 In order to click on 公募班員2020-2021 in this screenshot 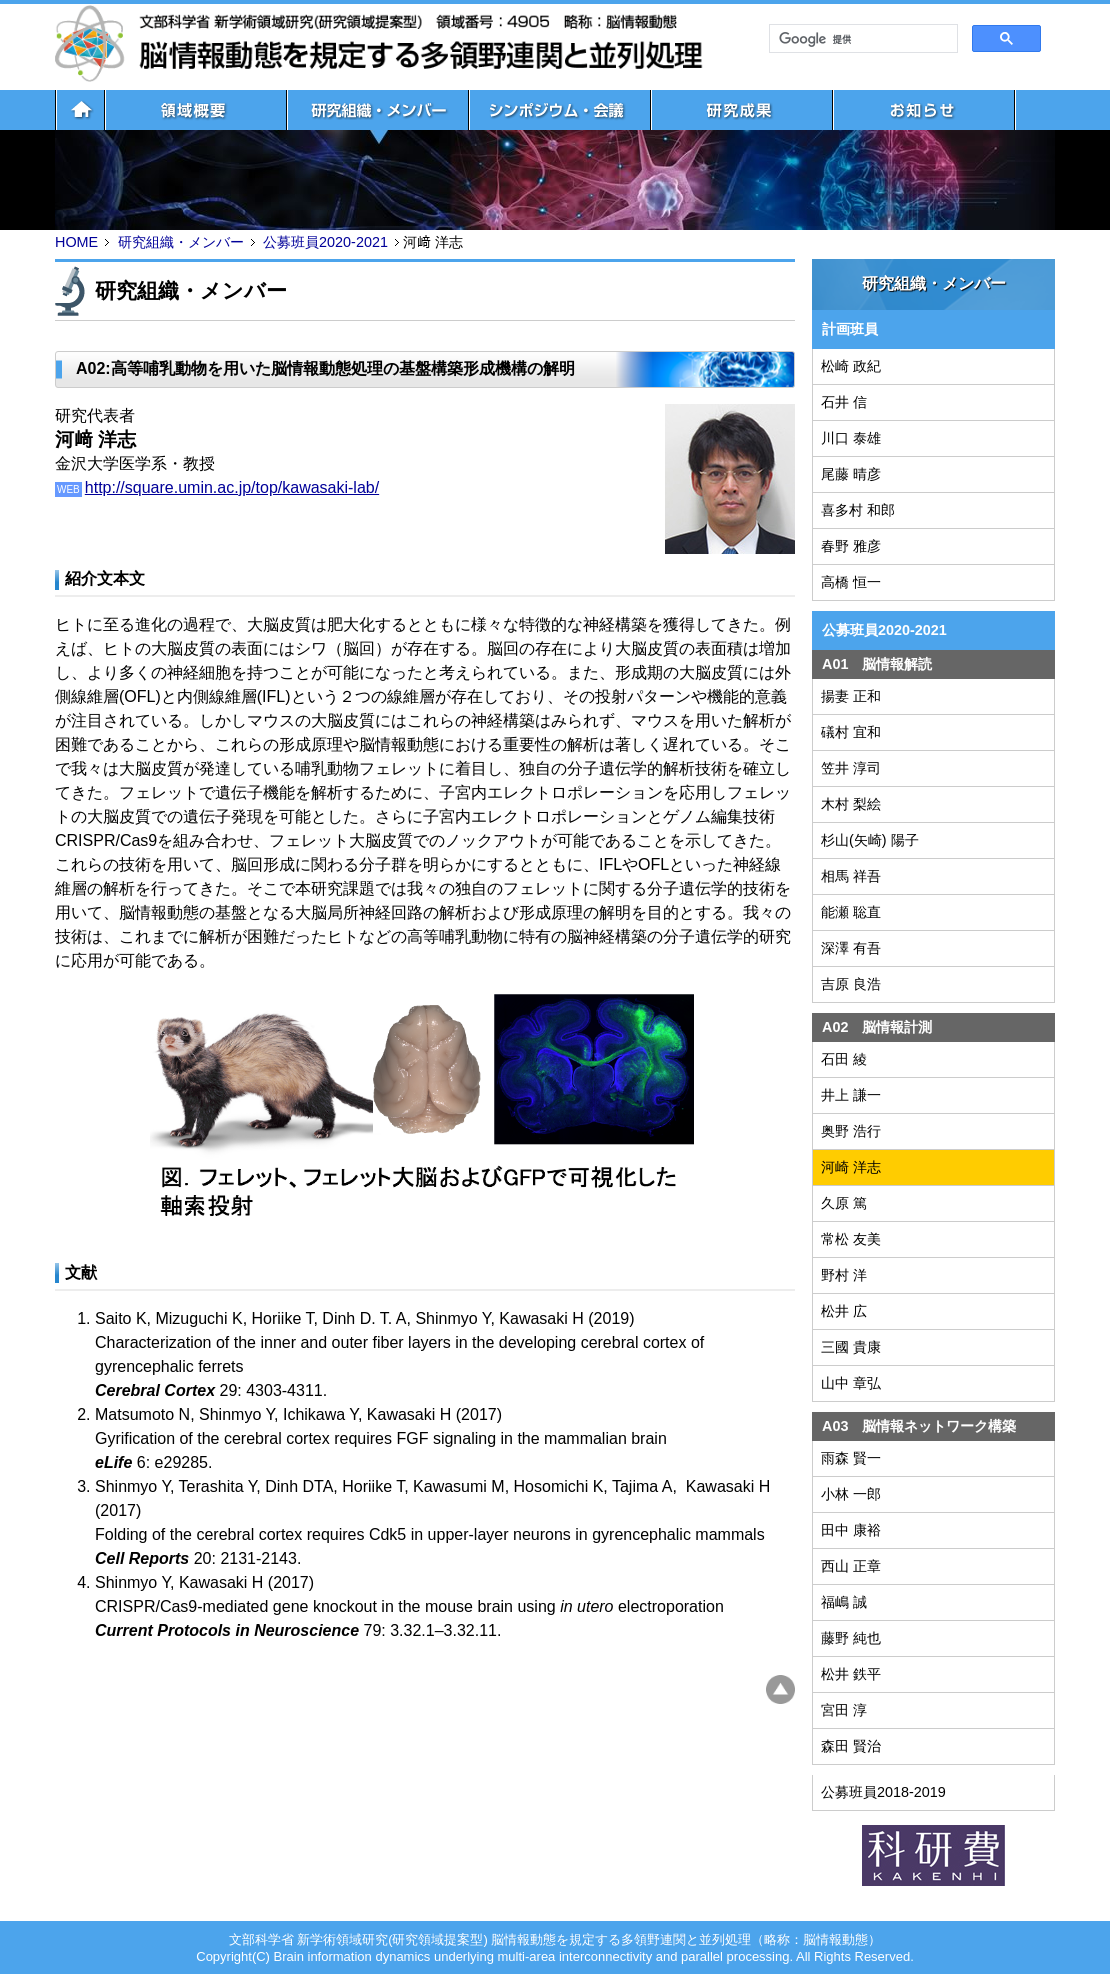, I will do `click(325, 242)`.